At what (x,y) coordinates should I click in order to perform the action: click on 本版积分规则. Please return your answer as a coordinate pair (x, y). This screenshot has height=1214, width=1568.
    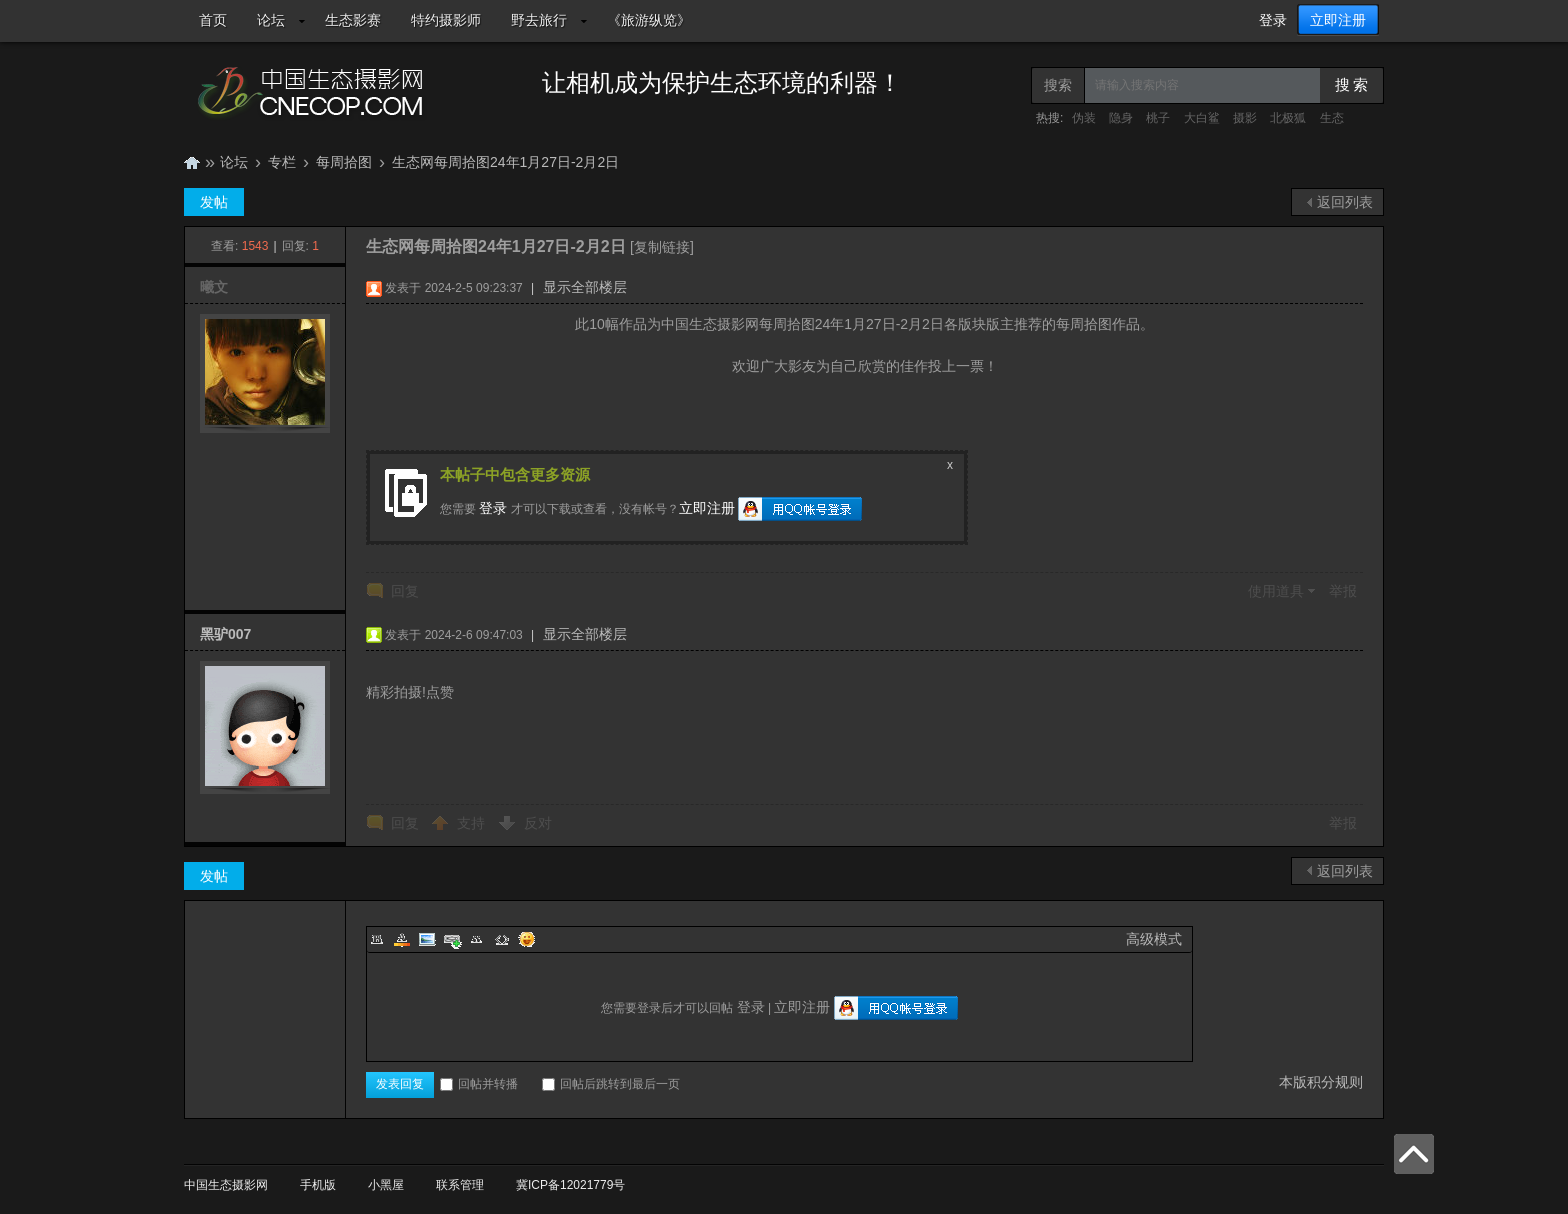
    Looking at the image, I should click on (1321, 1082).